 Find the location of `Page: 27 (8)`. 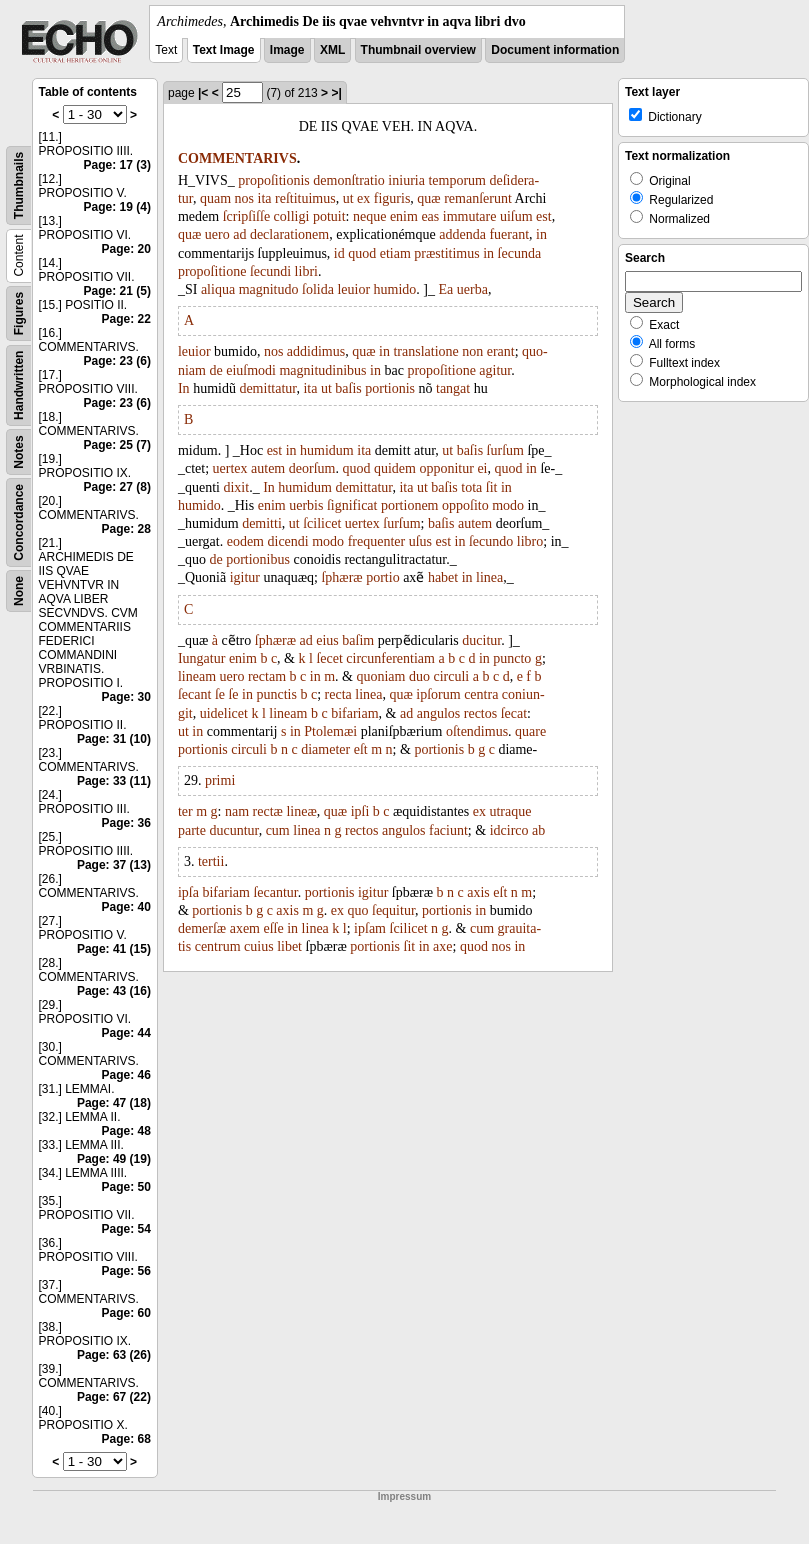

Page: 27 (8) is located at coordinates (117, 487).